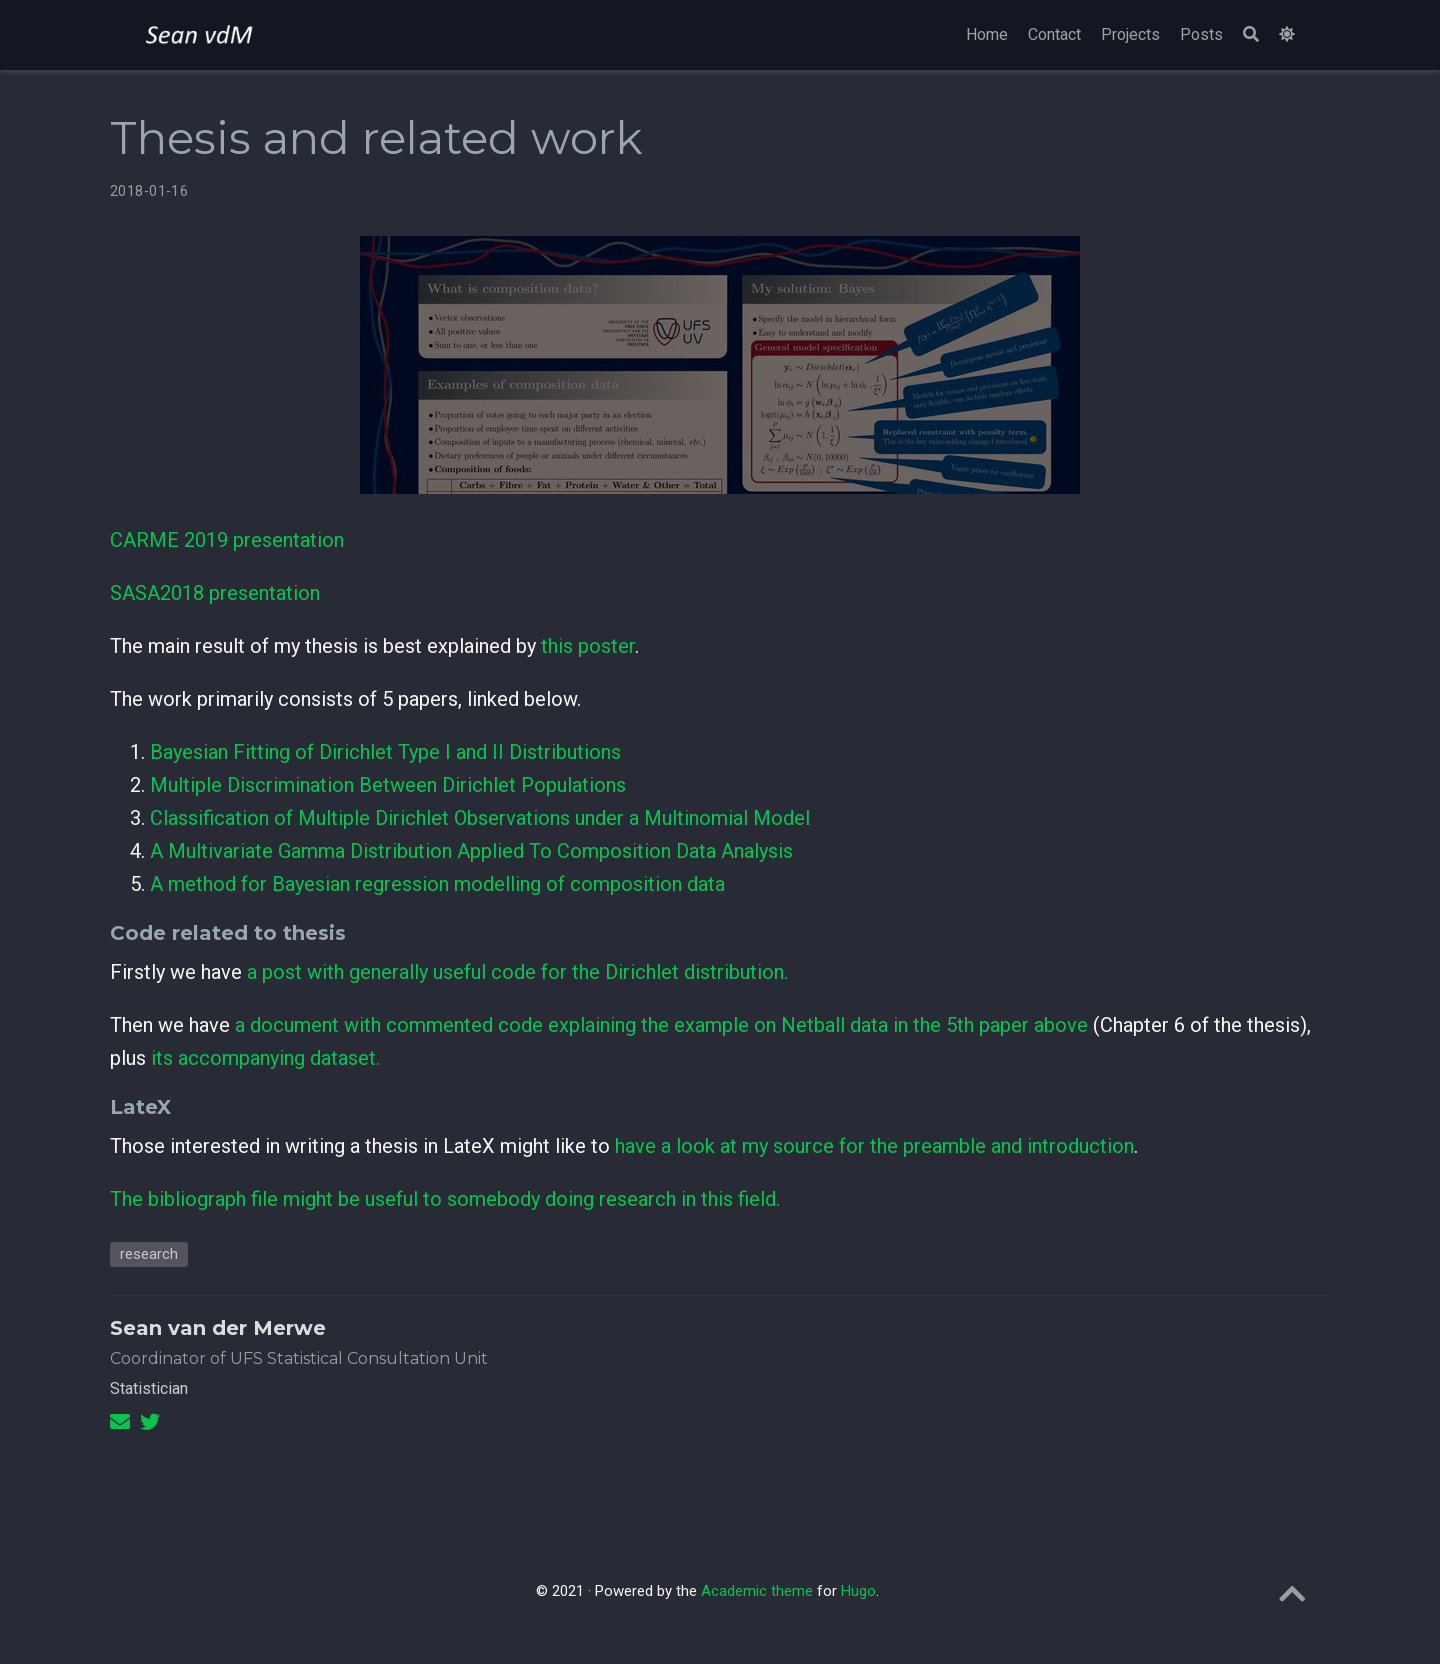 The image size is (1440, 1664). Describe the element at coordinates (661, 1025) in the screenshot. I see `a document with commented code explaining the example on Netball data in the 5th paper above` at that location.